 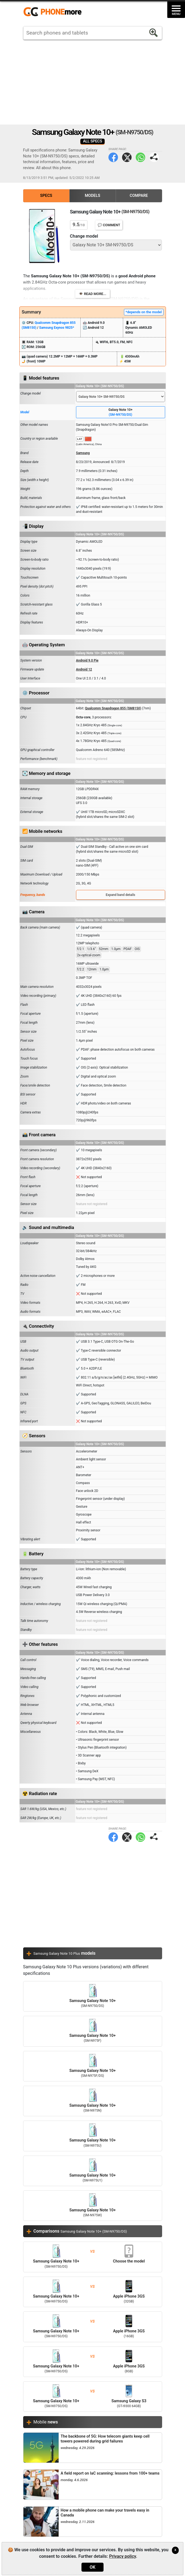 What do you see at coordinates (92, 82) in the screenshot?
I see `[Advertisement]` at bounding box center [92, 82].